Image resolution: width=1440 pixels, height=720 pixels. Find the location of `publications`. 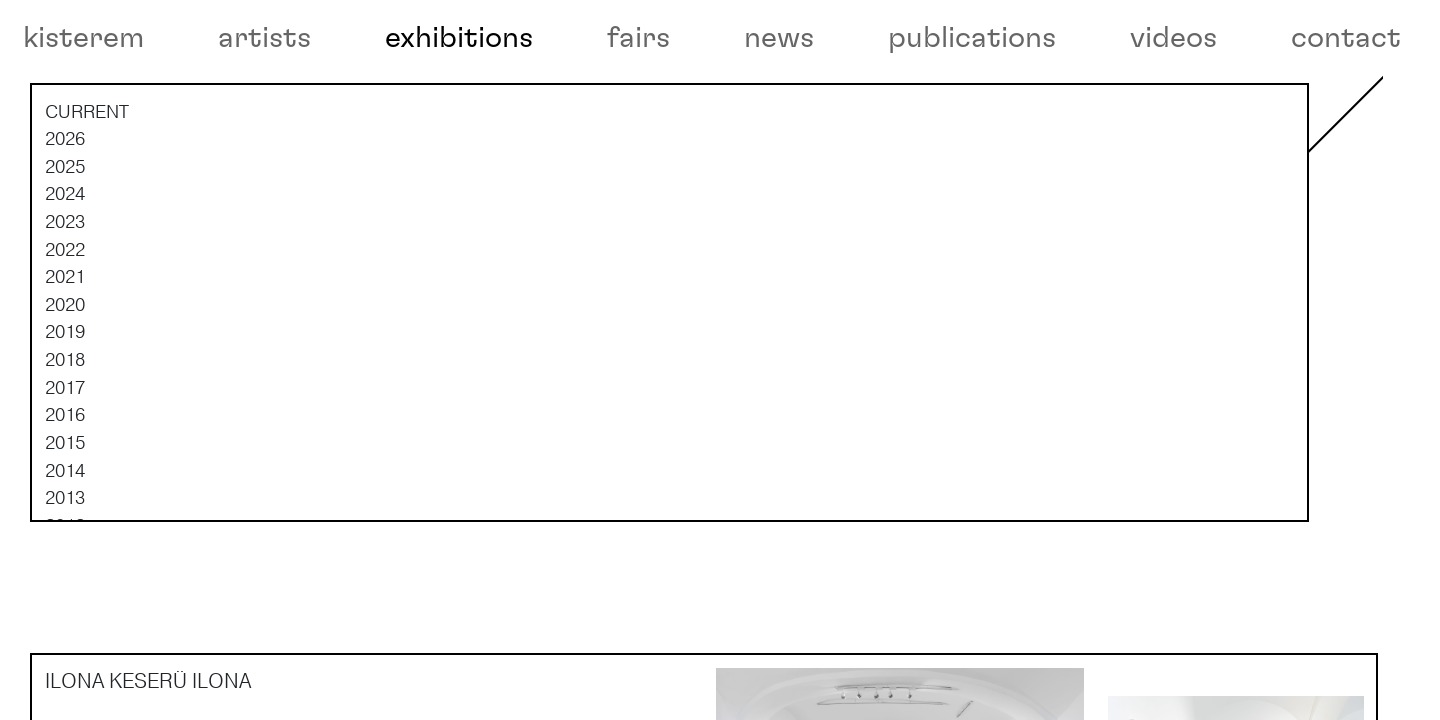

publications is located at coordinates (972, 38).